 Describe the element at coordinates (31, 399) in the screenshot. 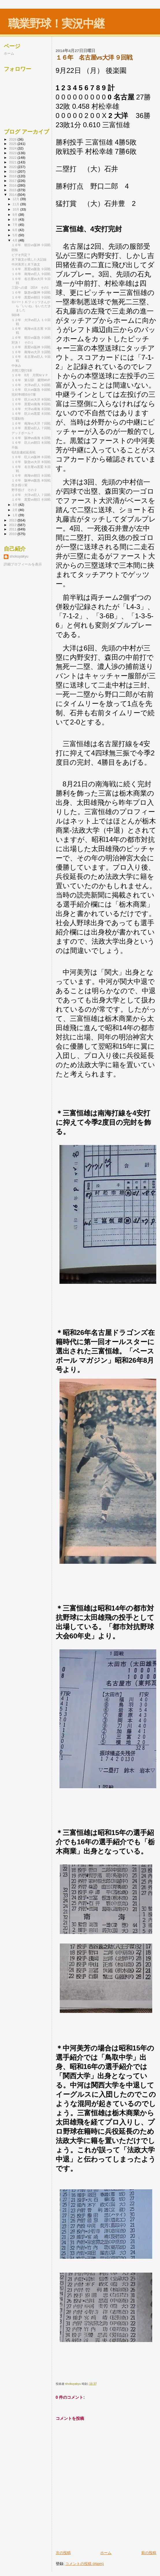

I see `１６年 巨人vs大洋 ８回戦` at that location.